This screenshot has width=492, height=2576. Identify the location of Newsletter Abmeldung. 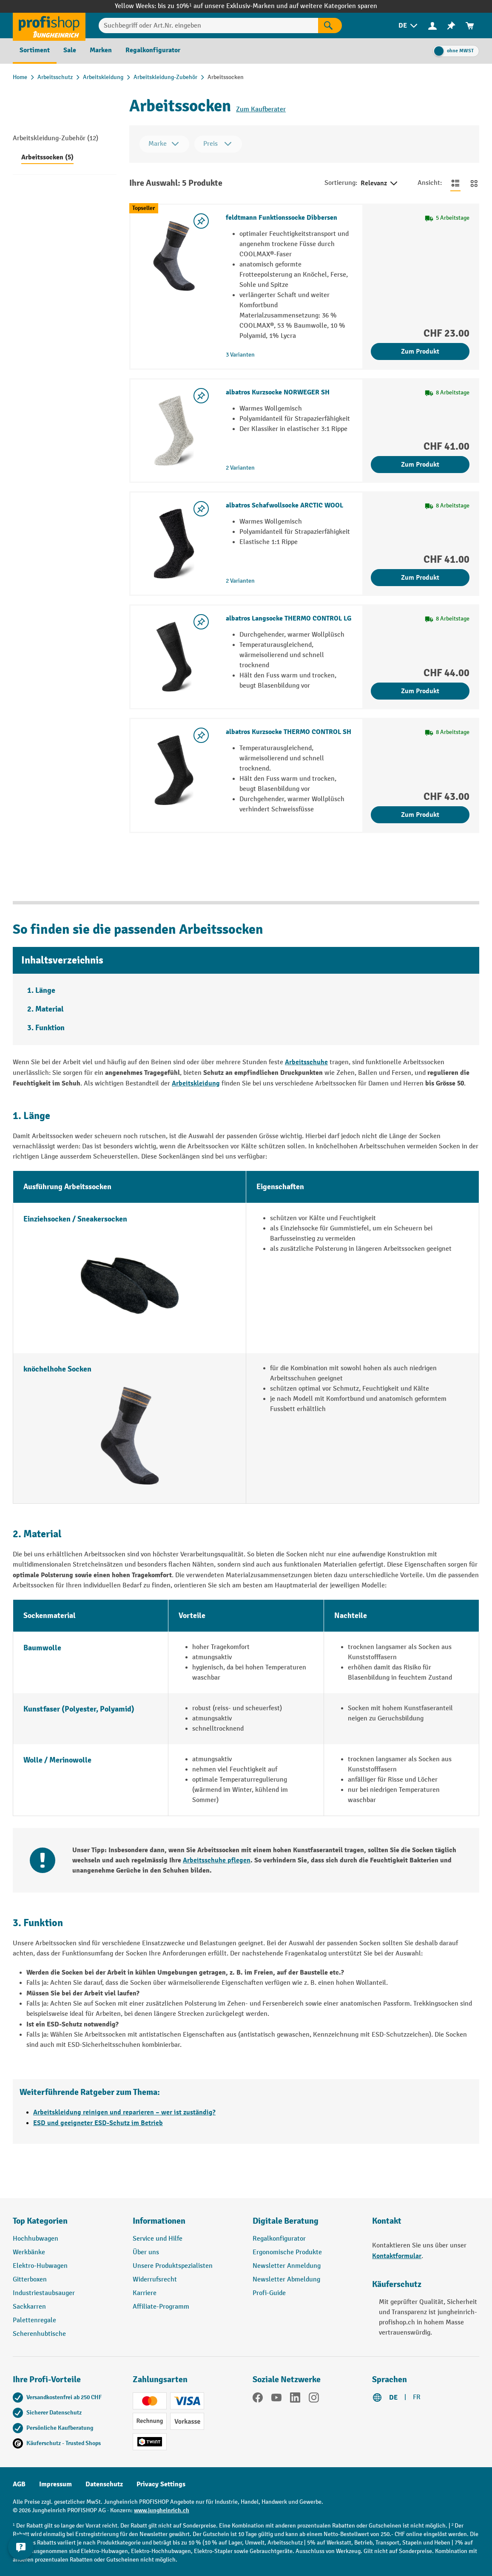
(286, 2280).